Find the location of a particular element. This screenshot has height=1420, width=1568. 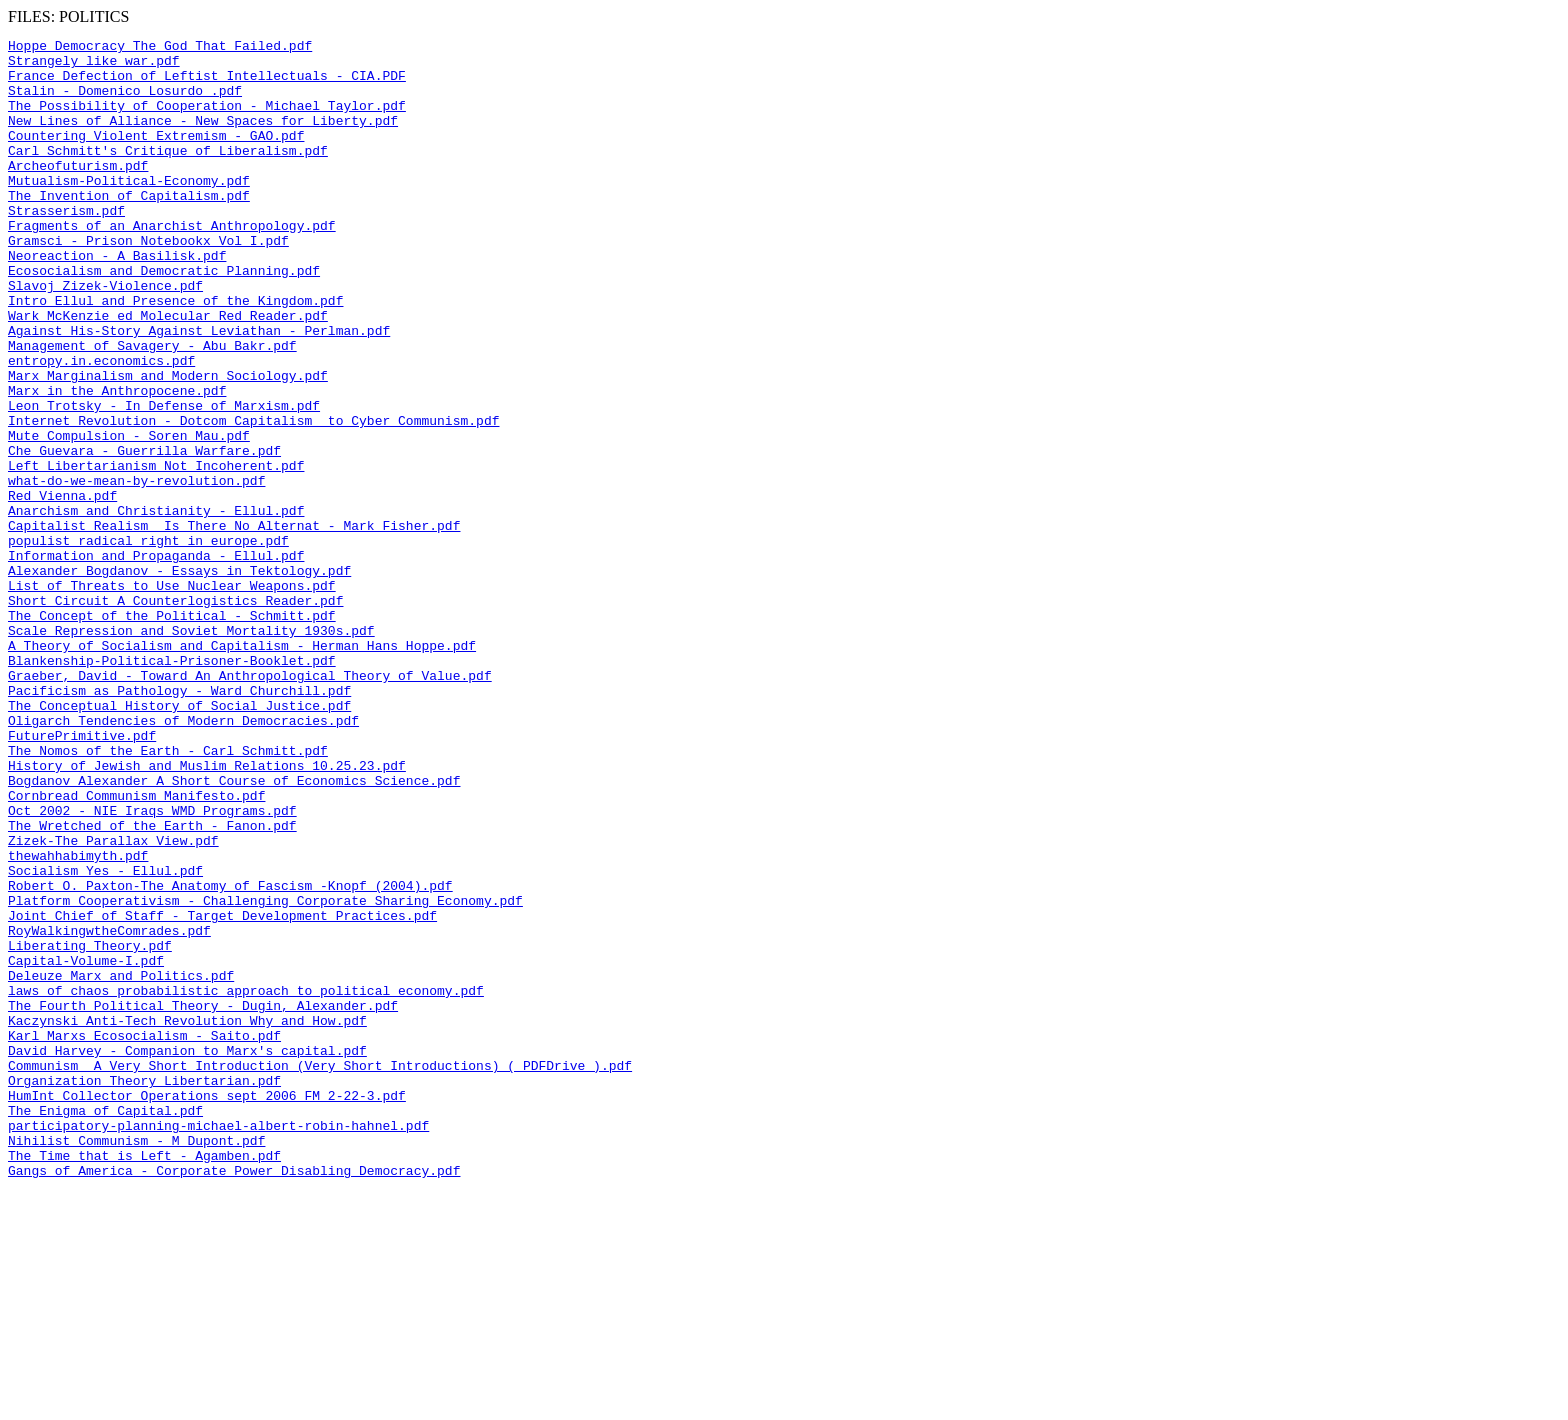

Left Libertarianism Not Incoherent.pdf is located at coordinates (156, 552).